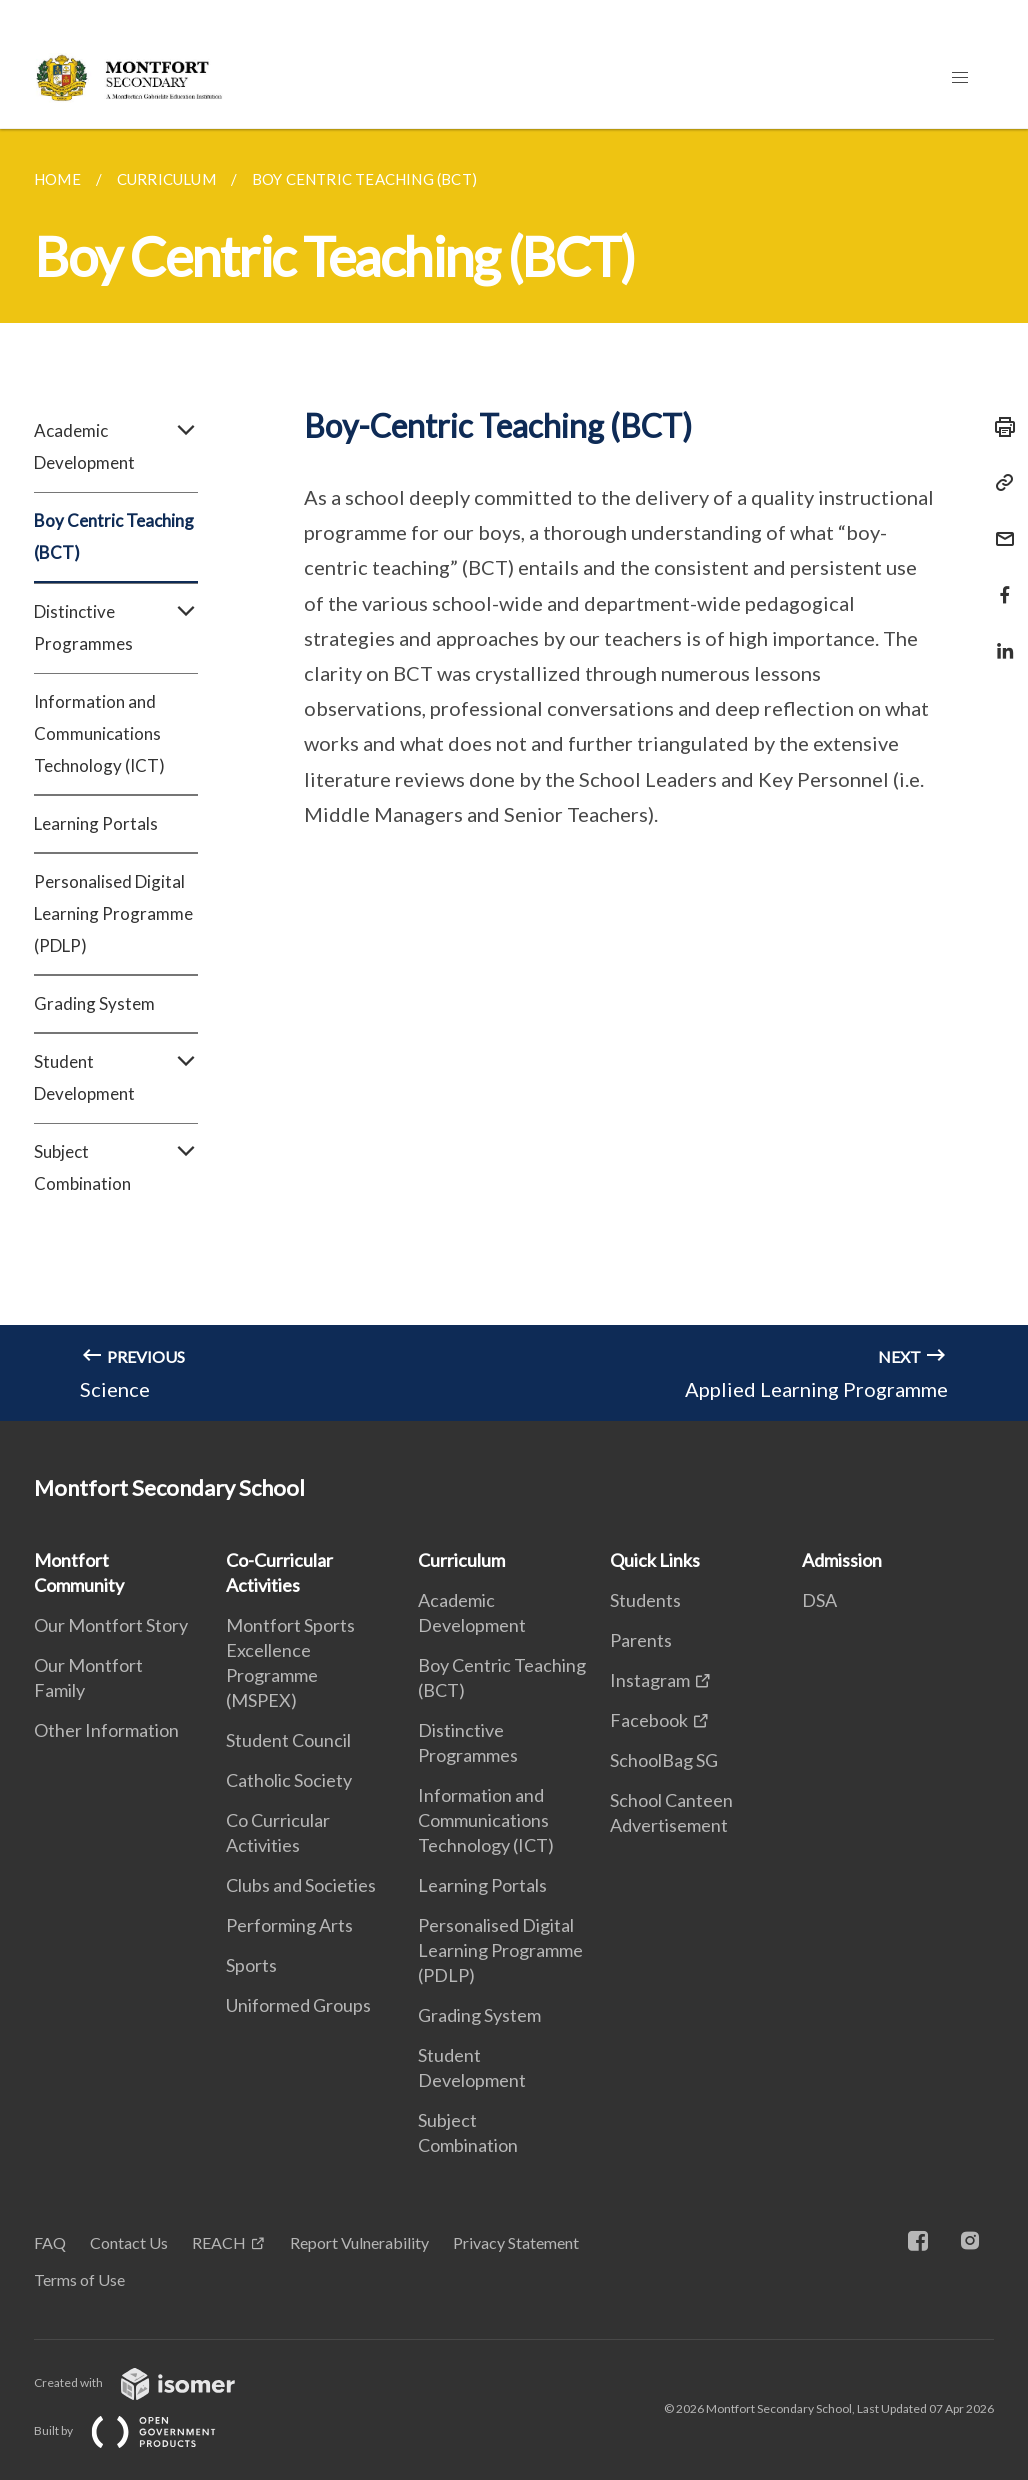  I want to click on [main], so click(514, 775).